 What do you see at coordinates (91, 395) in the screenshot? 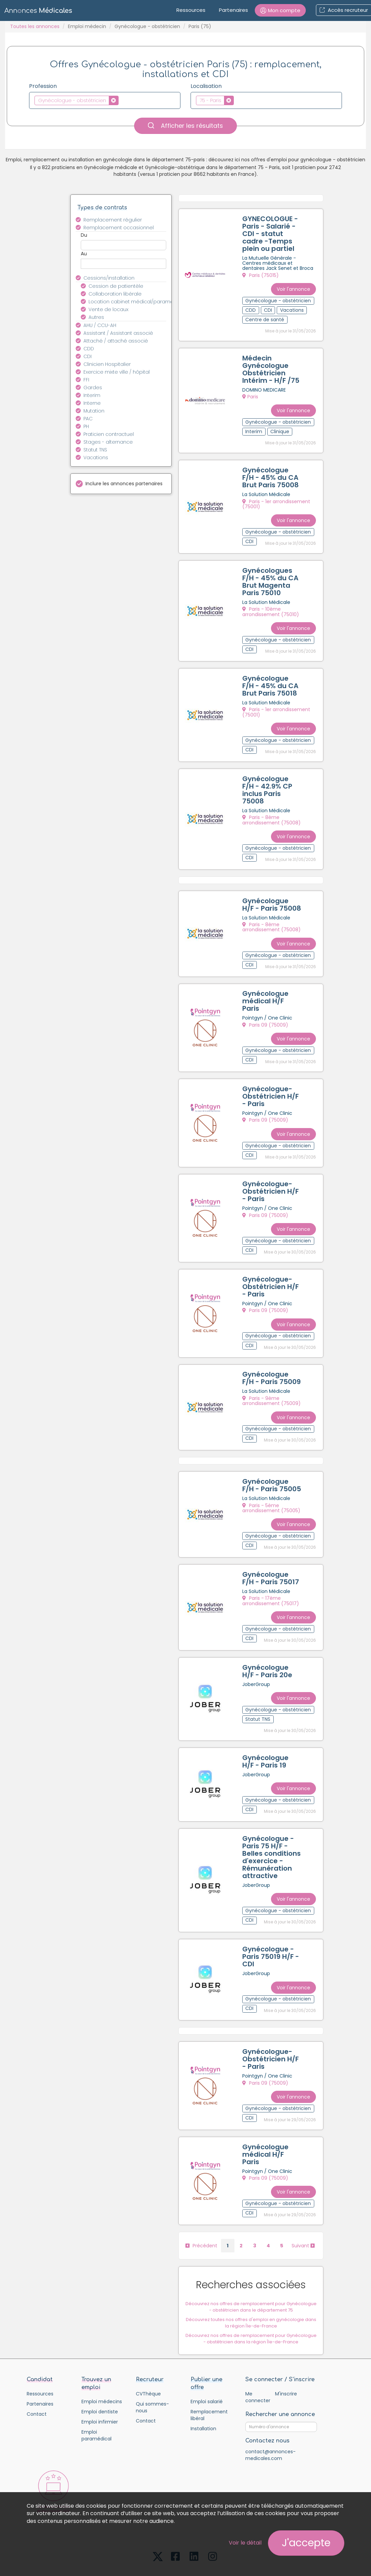
I see `Interim` at bounding box center [91, 395].